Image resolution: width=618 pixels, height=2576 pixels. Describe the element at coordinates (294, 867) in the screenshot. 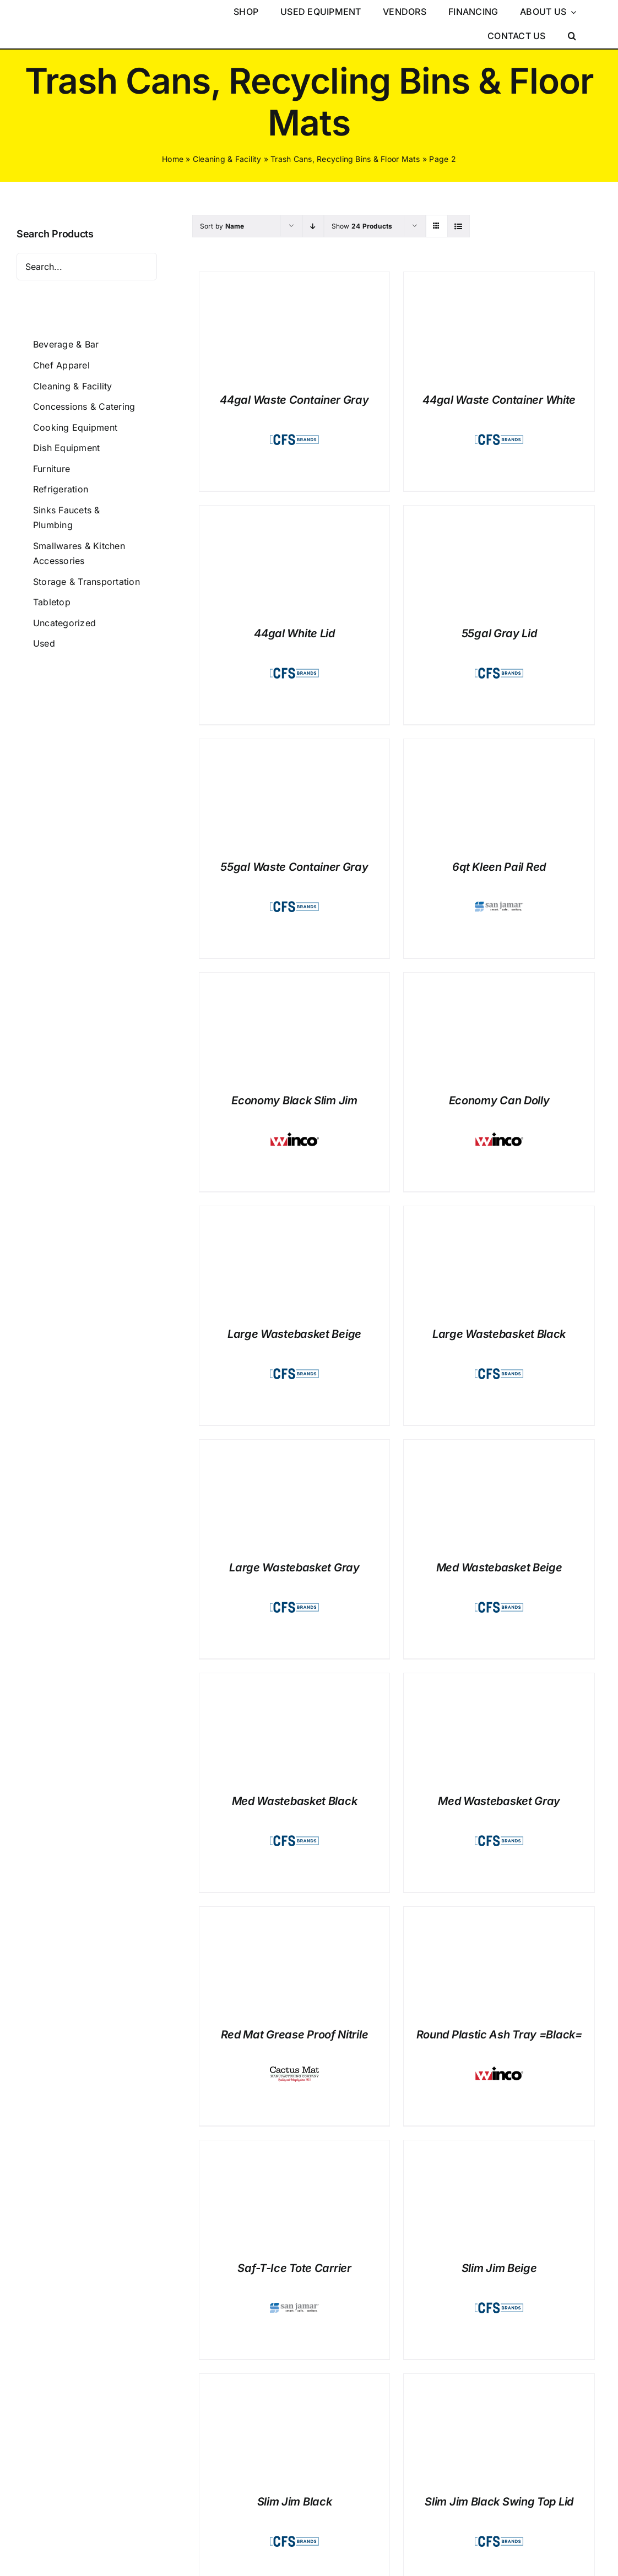

I see `55gal Waste Container Gray` at that location.